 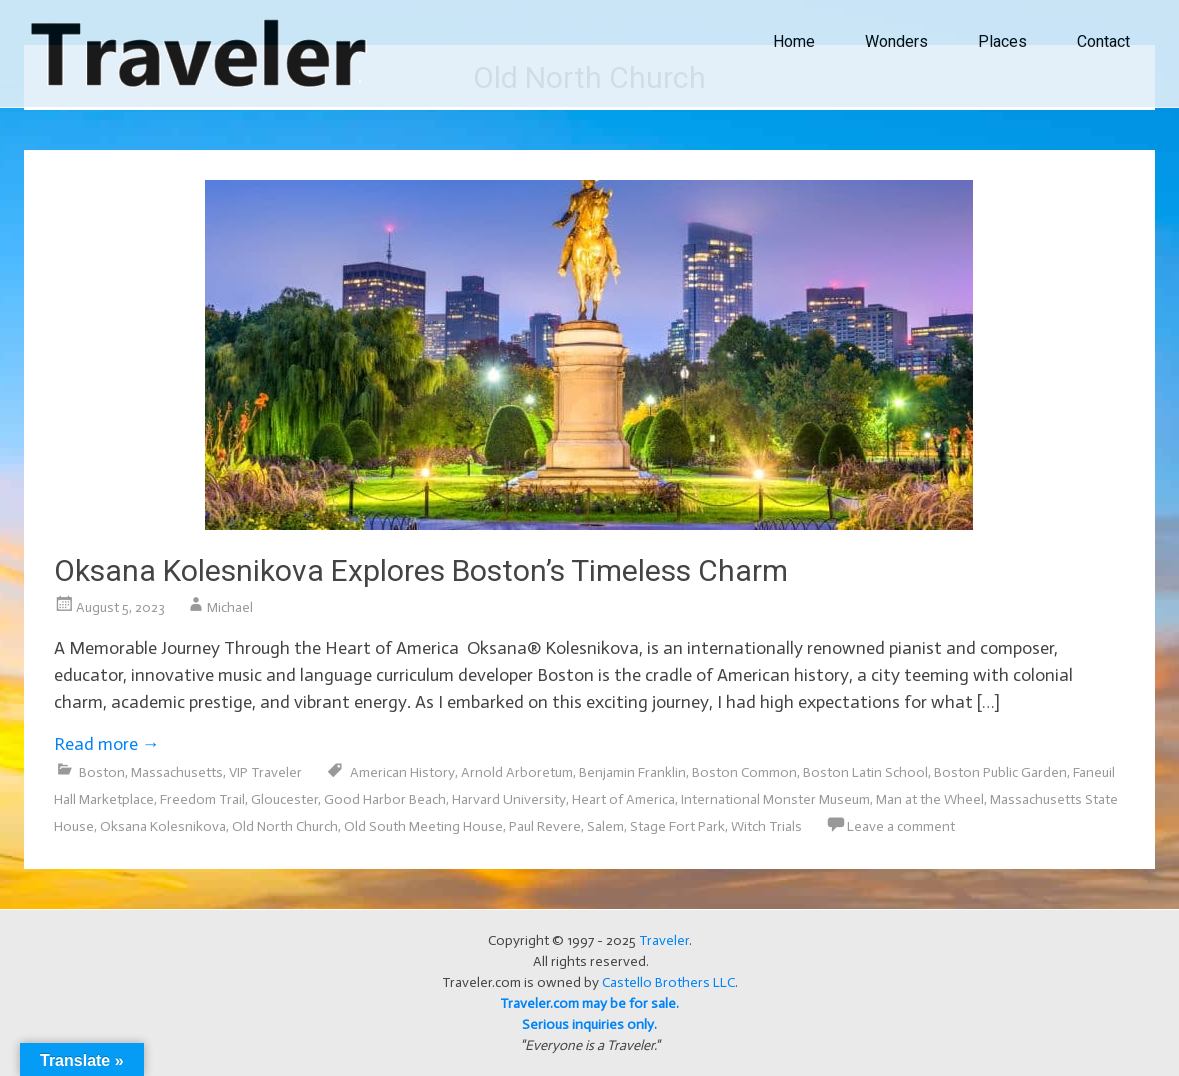 I want to click on Boston Common, so click(x=744, y=772).